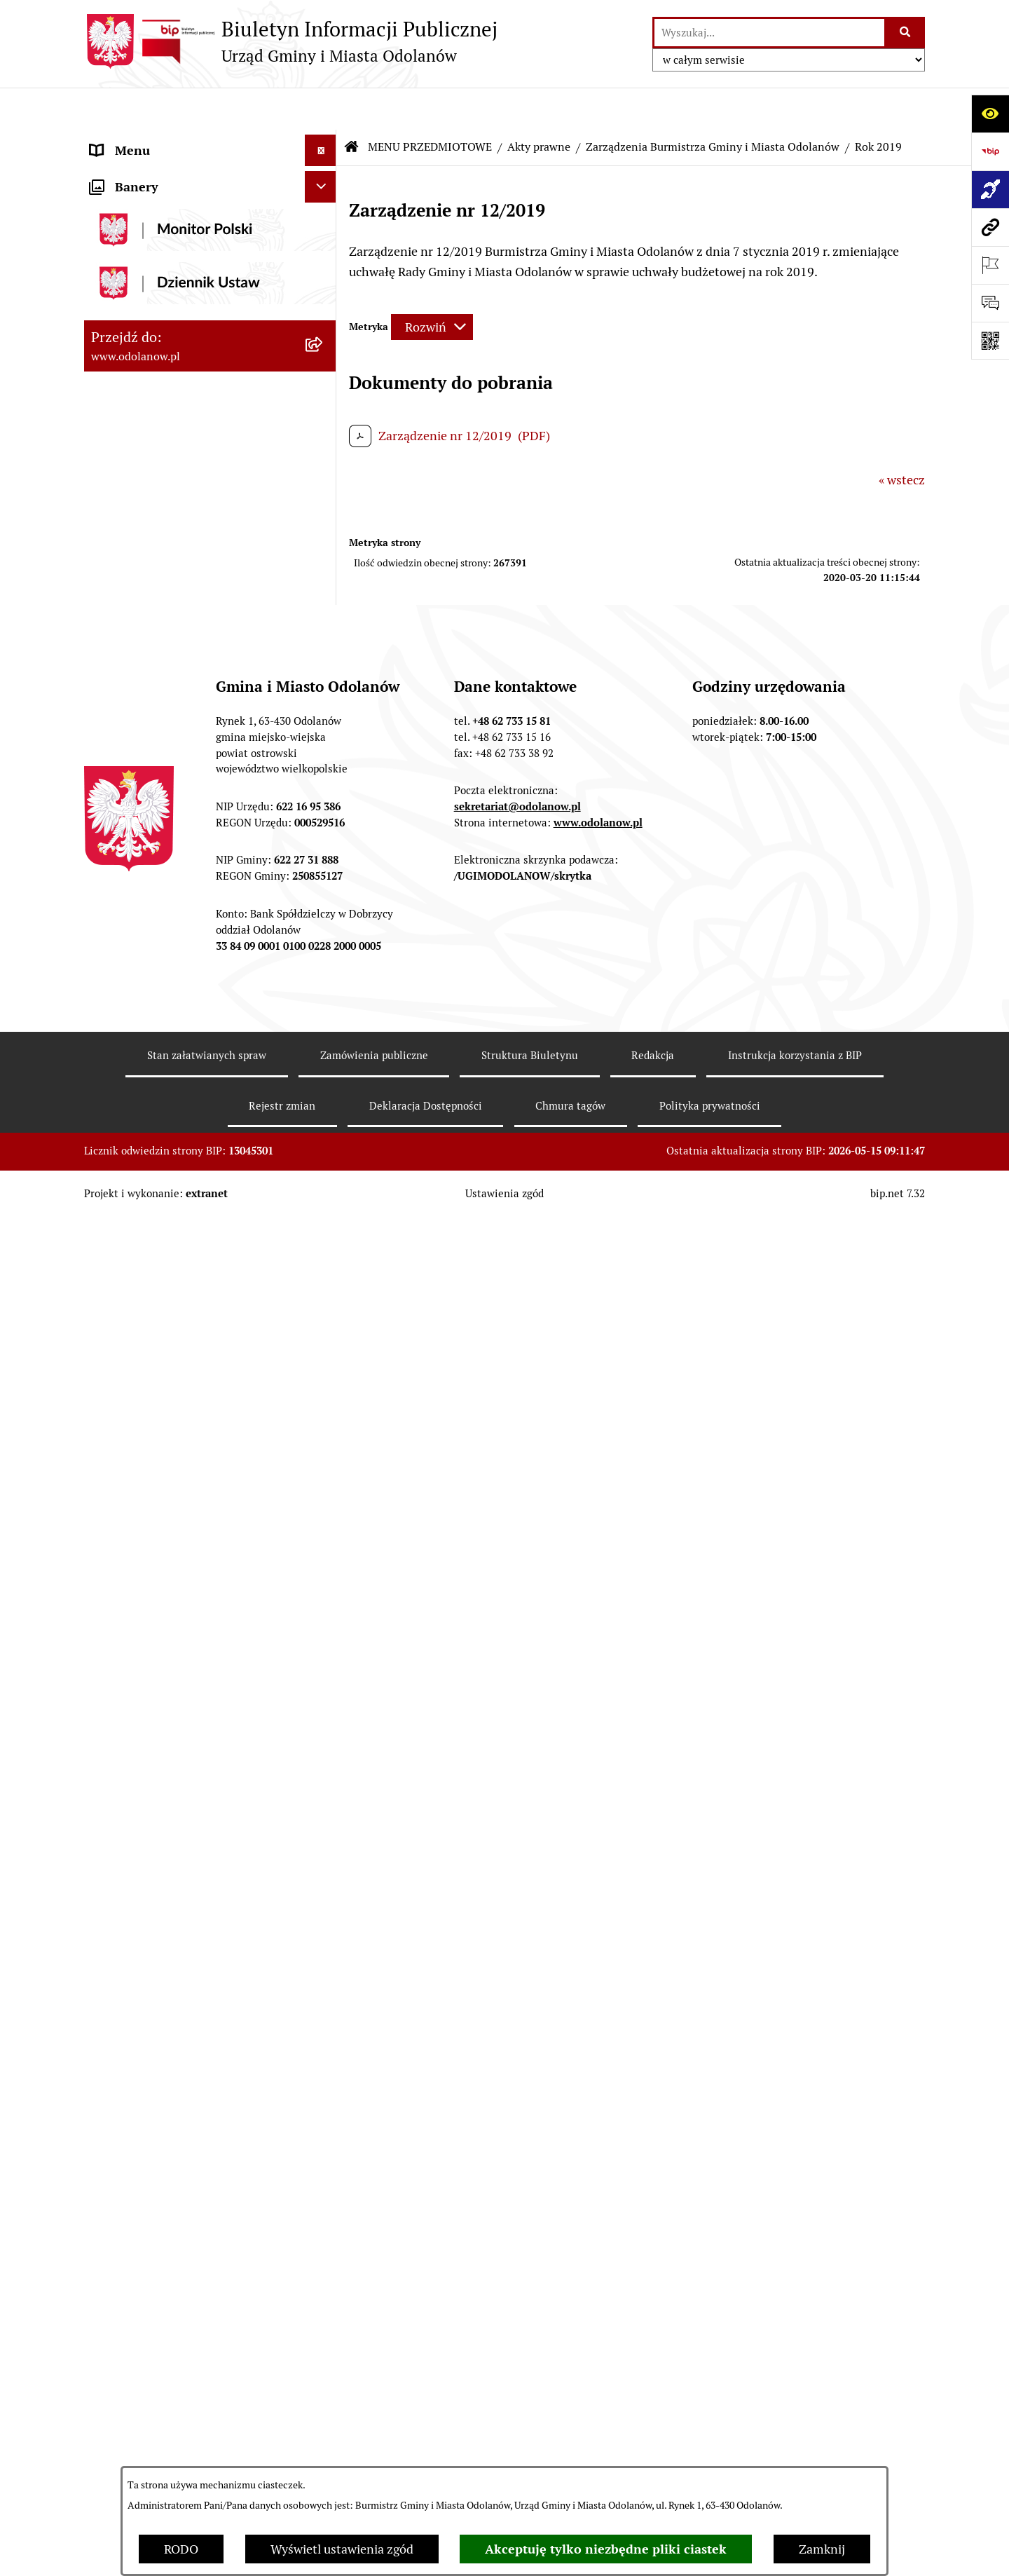 Image resolution: width=1009 pixels, height=2576 pixels. What do you see at coordinates (188, 2351) in the screenshot?
I see `POWSZECHNY SPIS ROLNY 2020 – nabór rachmistrzów terenowych` at bounding box center [188, 2351].